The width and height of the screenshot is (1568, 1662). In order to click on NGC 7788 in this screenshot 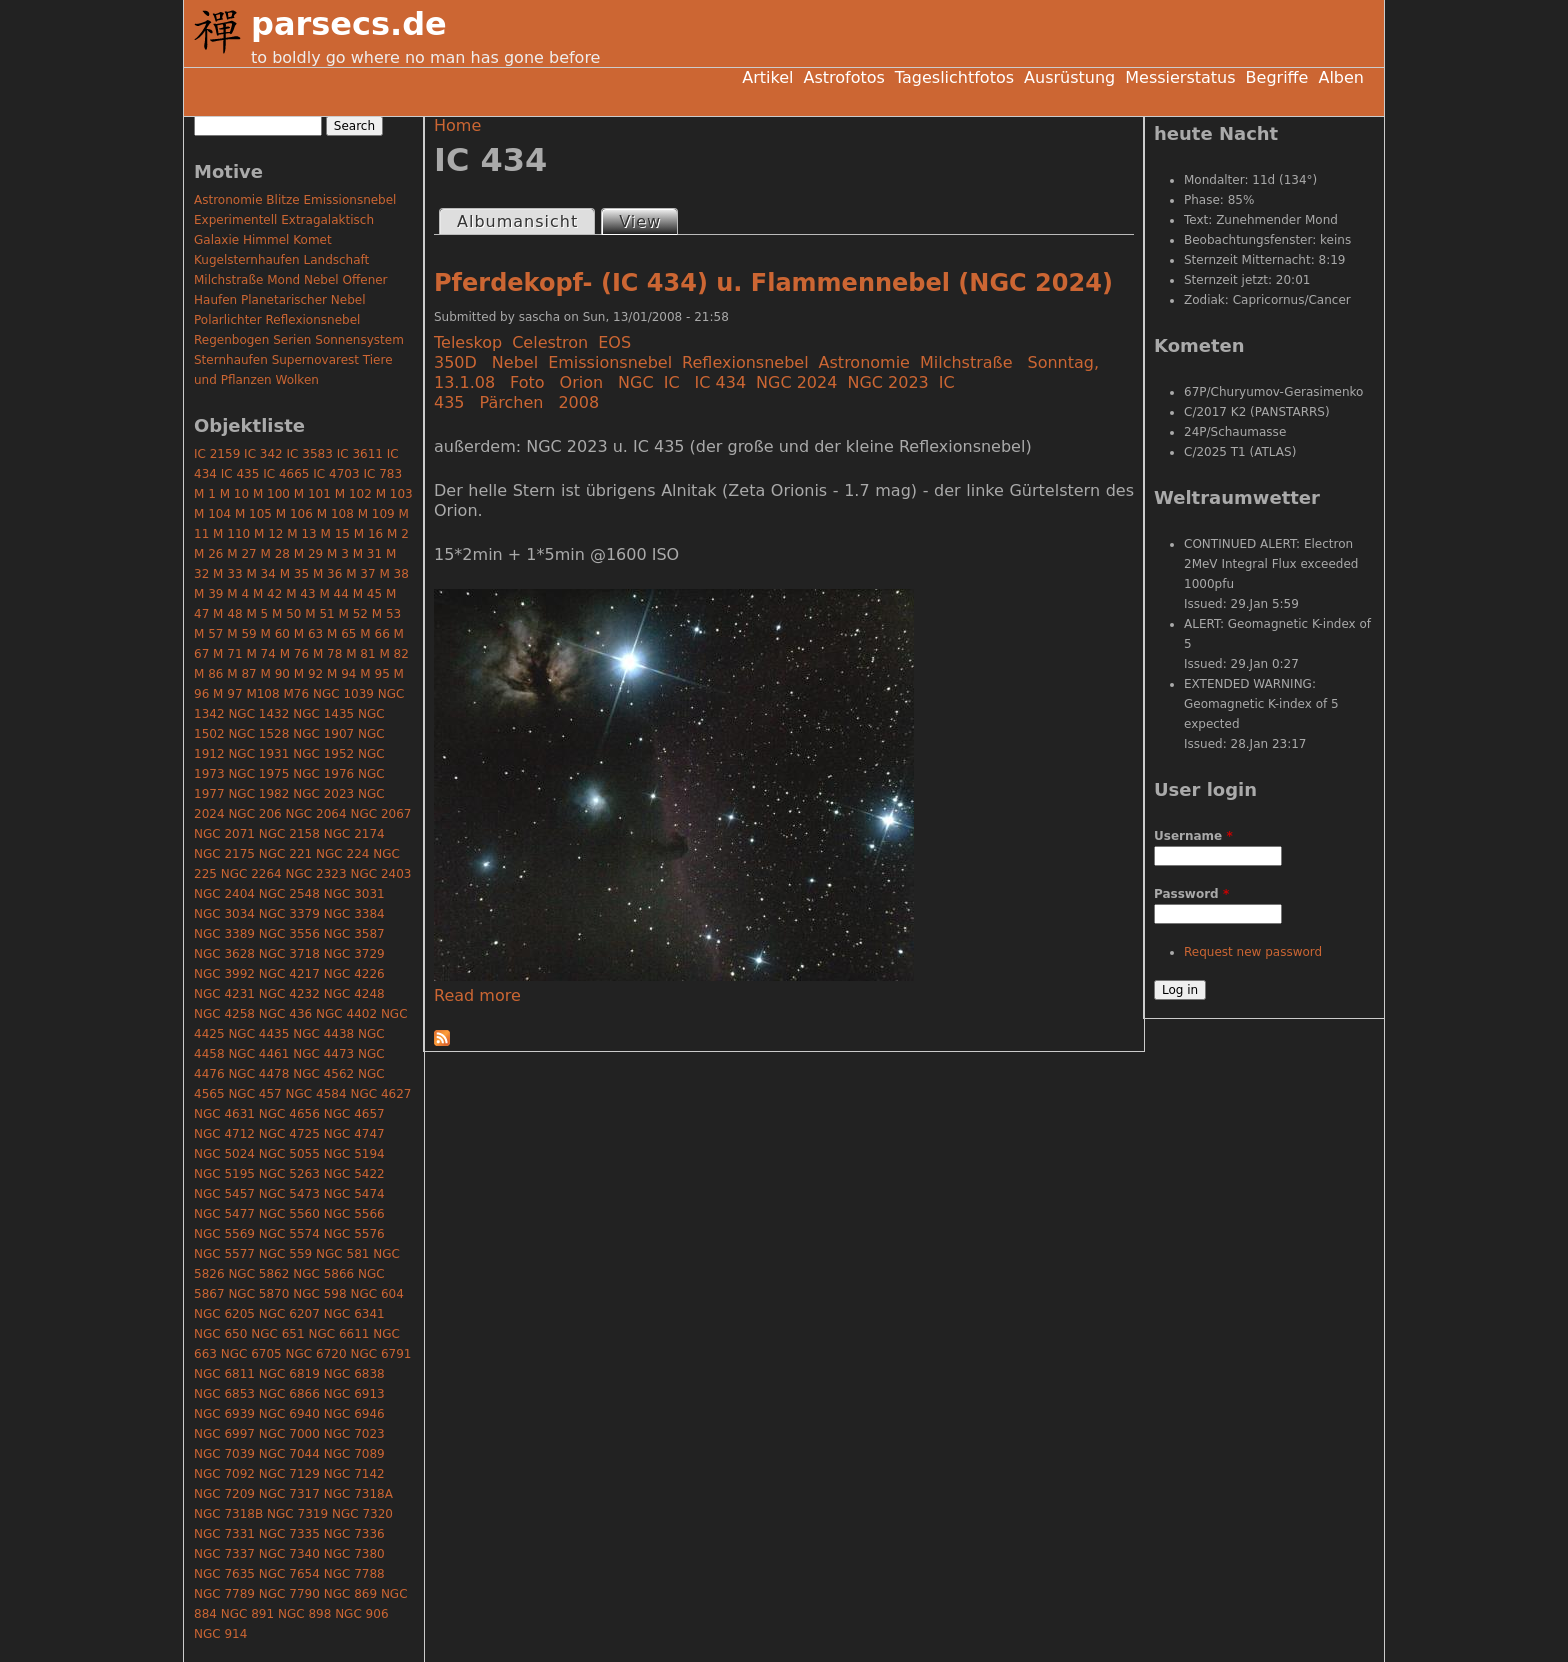, I will do `click(354, 1574)`.